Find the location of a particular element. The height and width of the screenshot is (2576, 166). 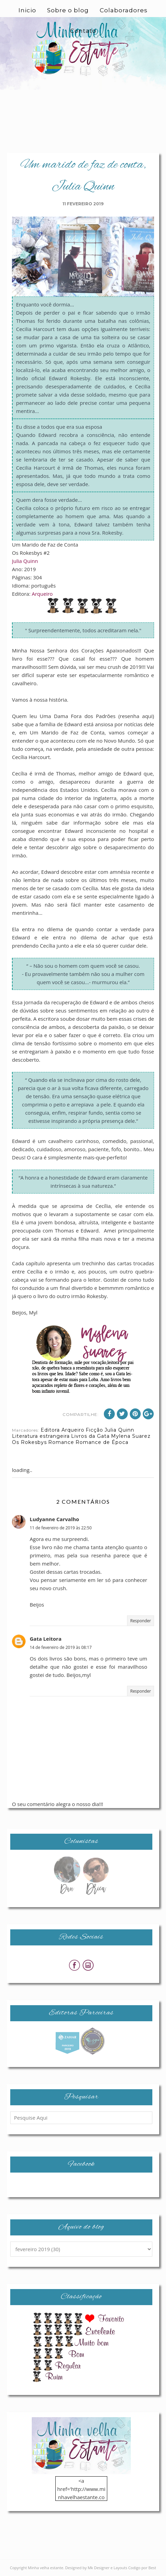

Minha velha estante is located at coordinates (46, 2567).